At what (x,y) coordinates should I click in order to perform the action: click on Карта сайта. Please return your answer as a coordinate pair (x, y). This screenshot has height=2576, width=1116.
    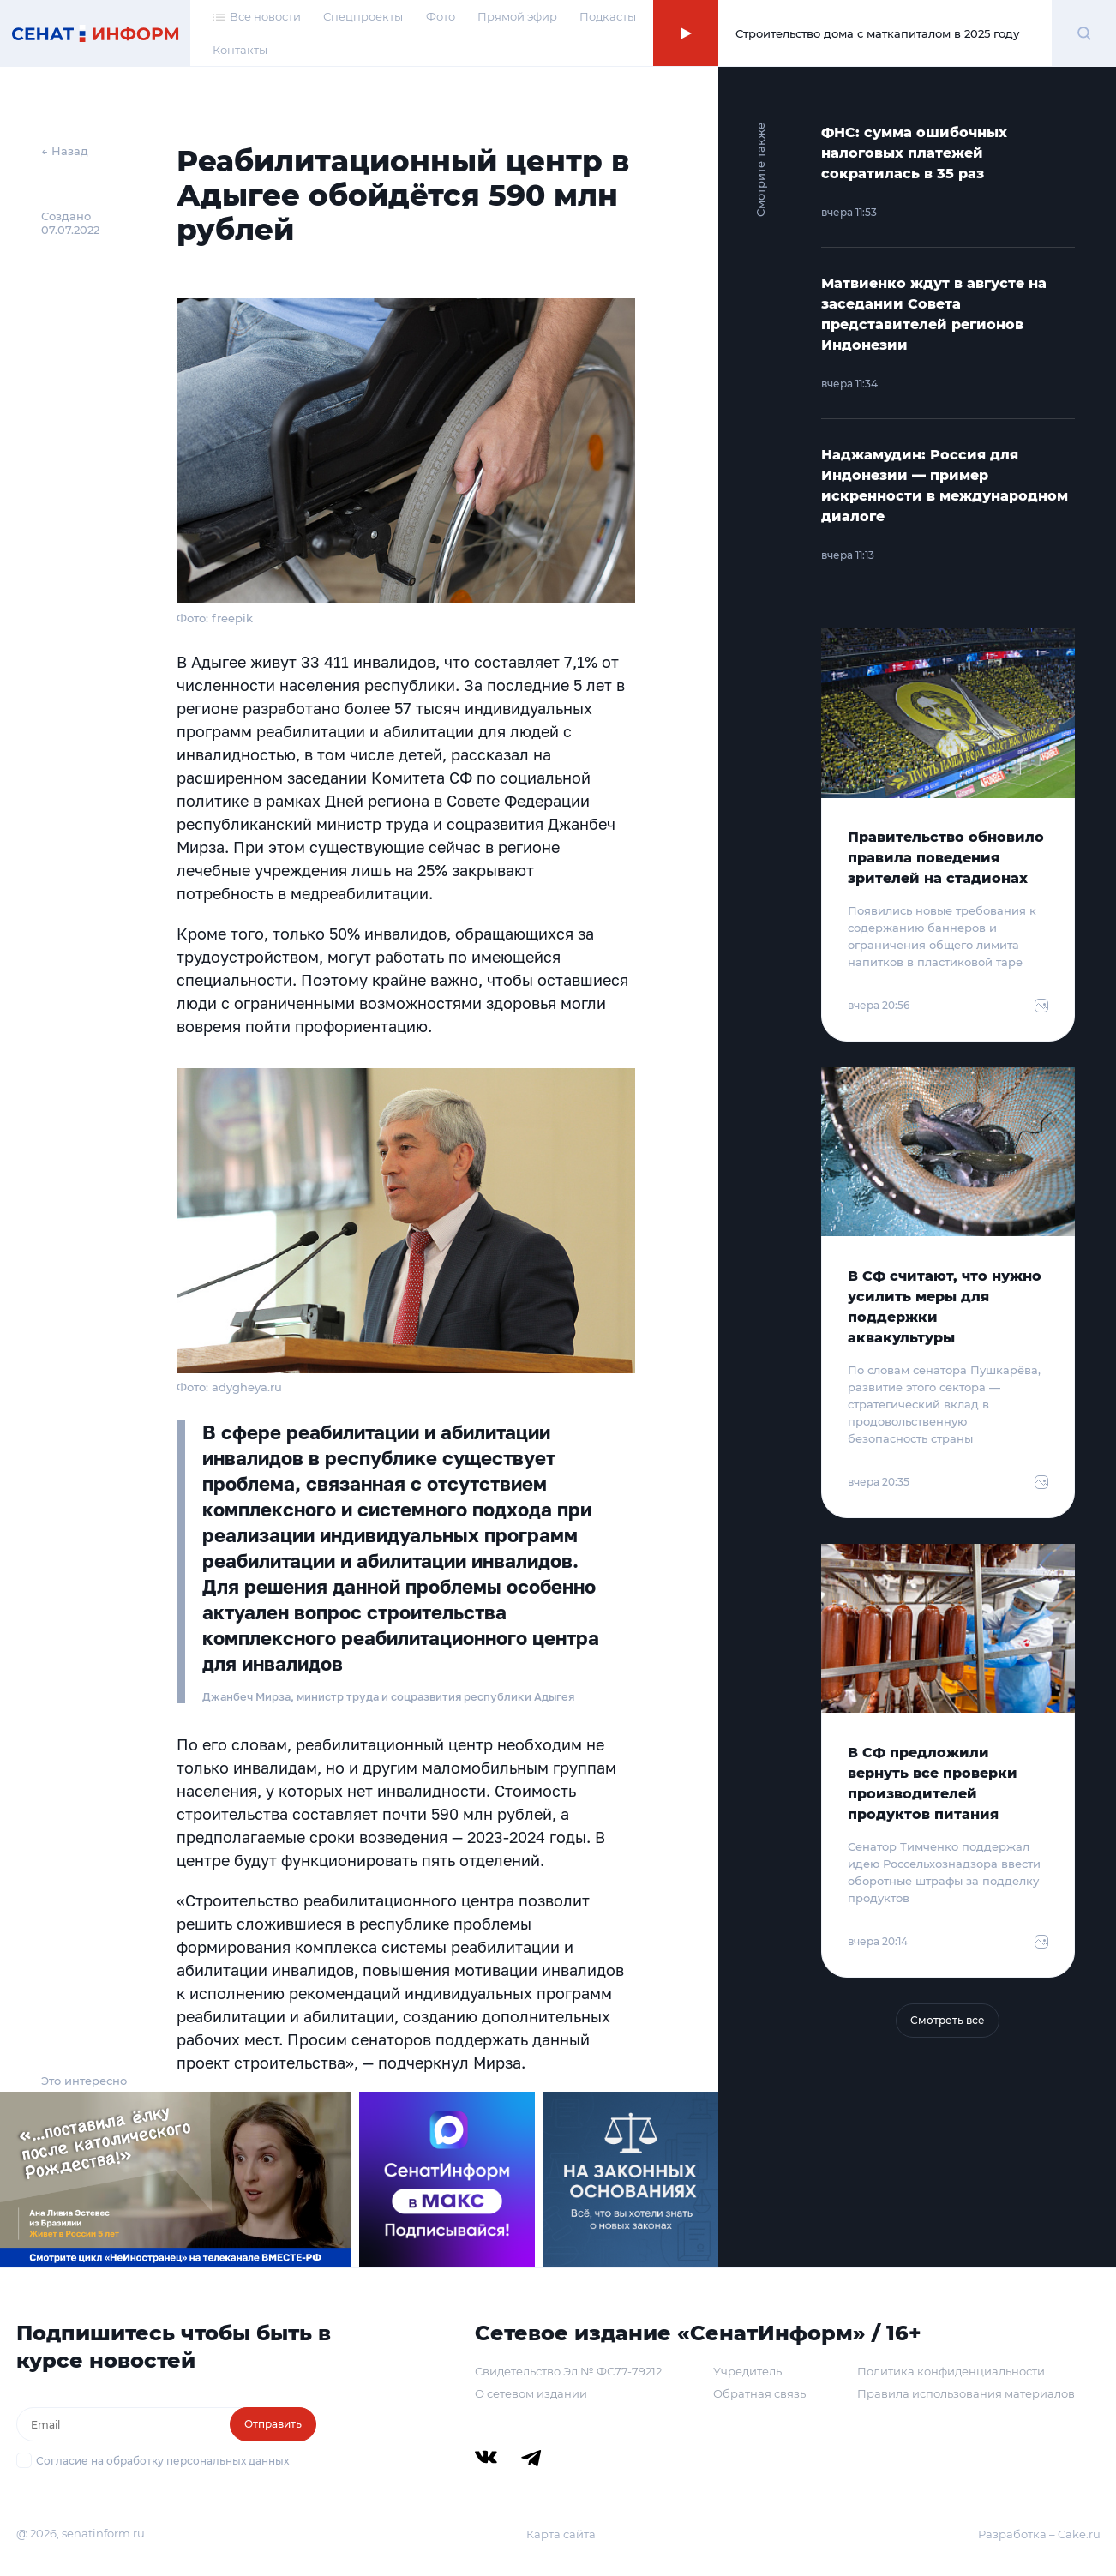
    Looking at the image, I should click on (561, 2534).